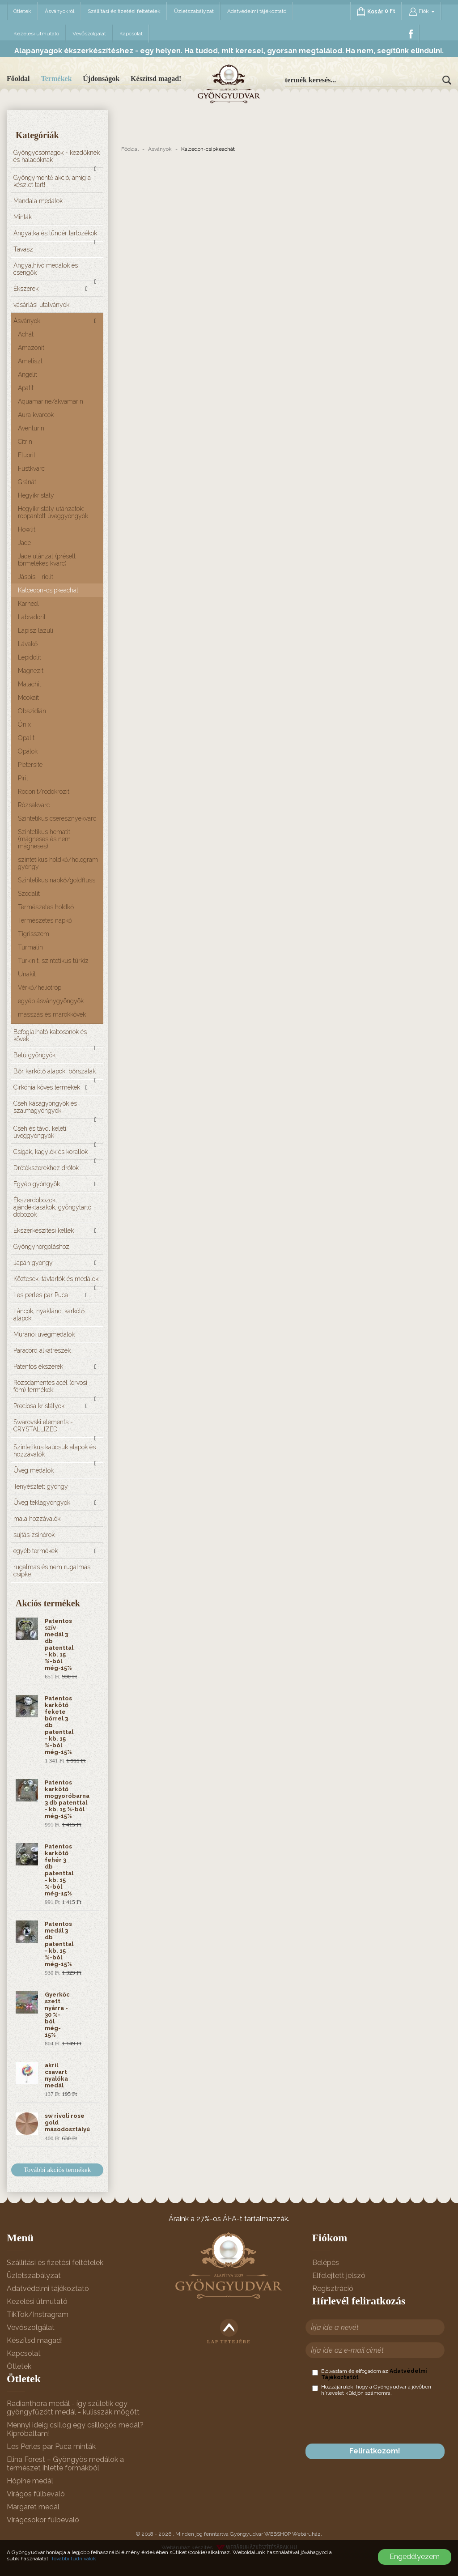 This screenshot has width=458, height=2576. Describe the element at coordinates (50, 1035) in the screenshot. I see `Befoglalható kabosonok és kövek` at that location.